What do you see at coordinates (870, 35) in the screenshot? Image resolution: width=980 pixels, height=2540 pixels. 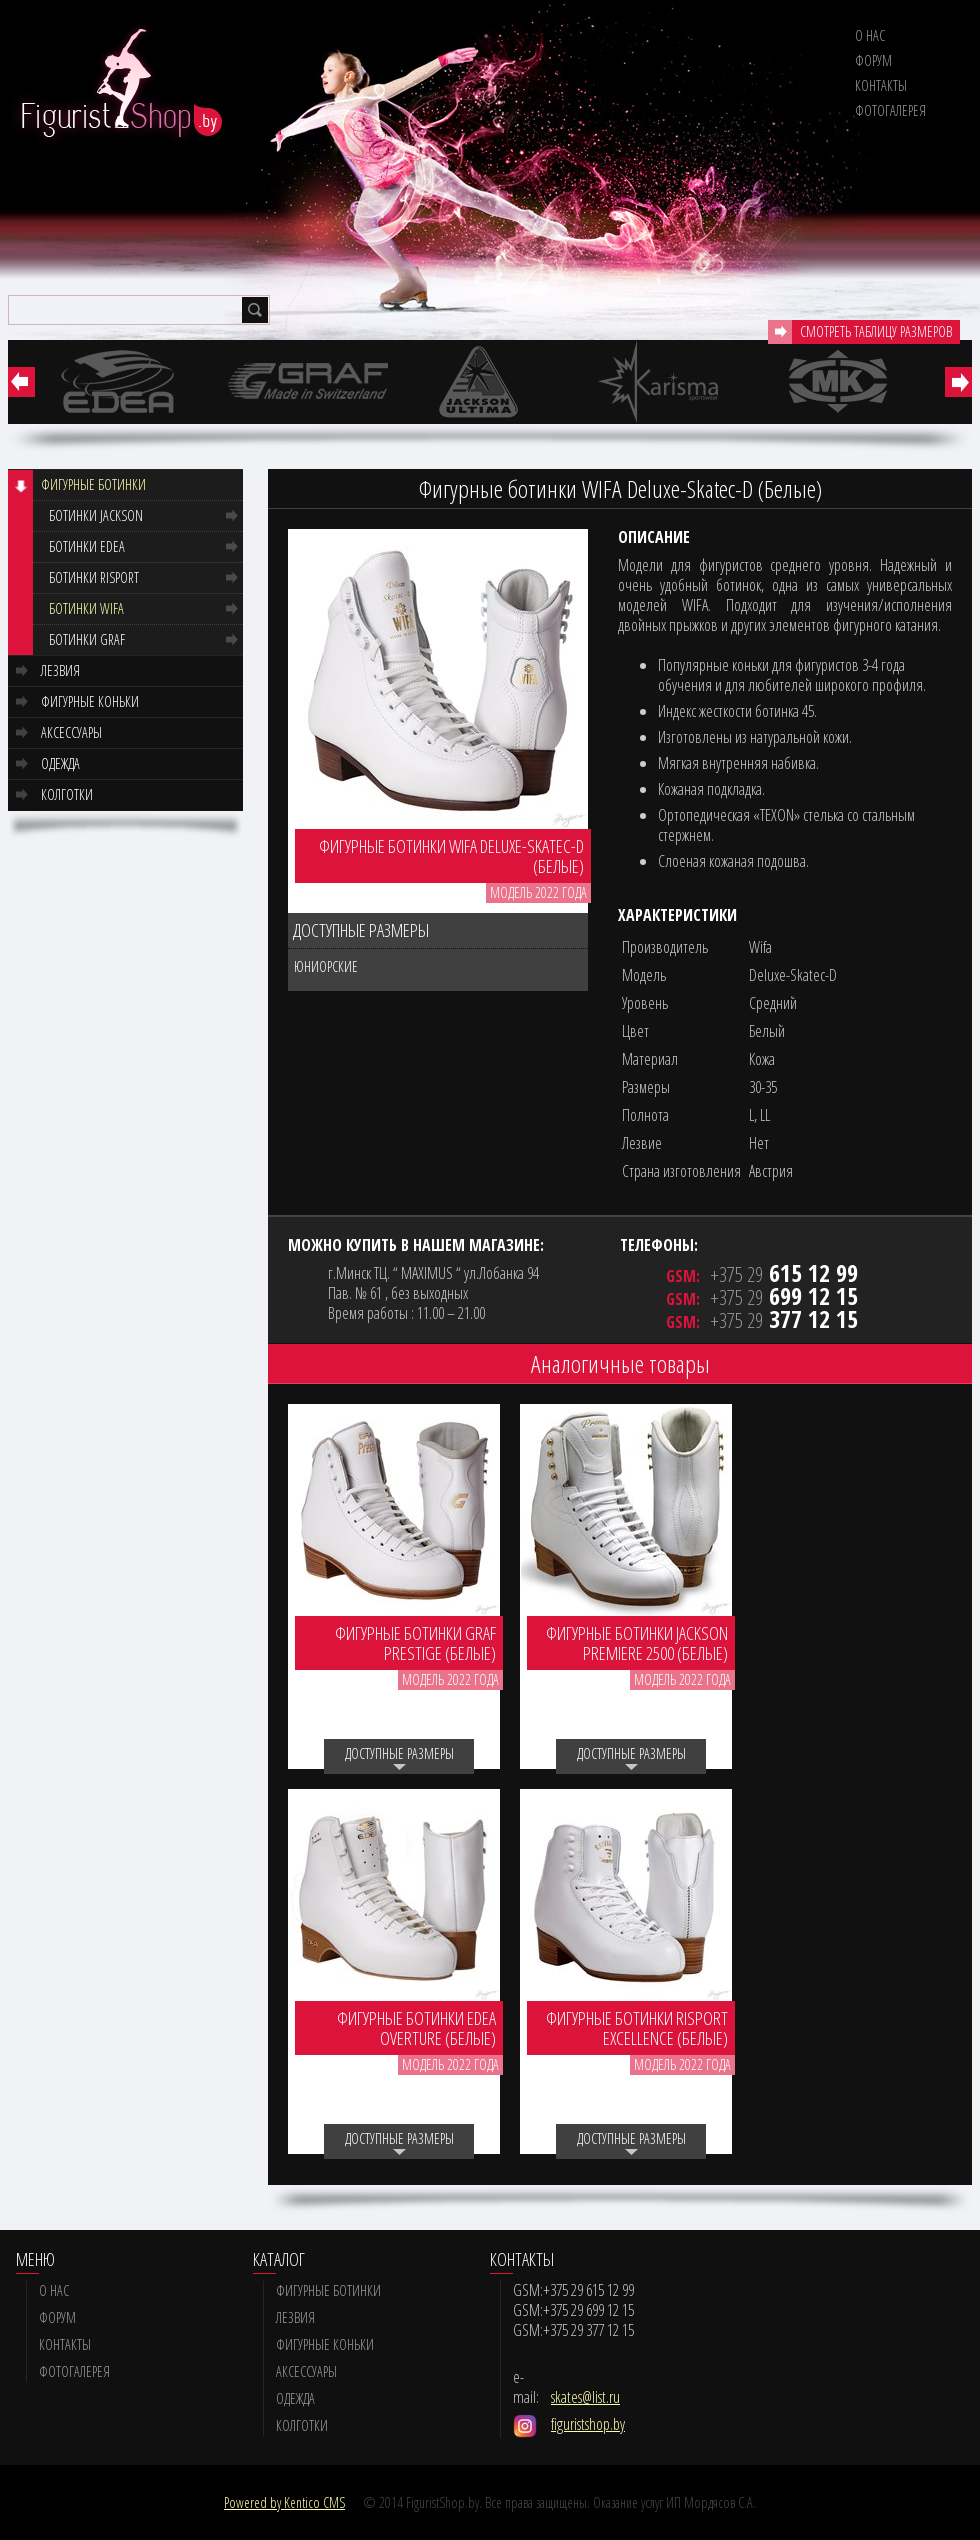 I see `О нас` at bounding box center [870, 35].